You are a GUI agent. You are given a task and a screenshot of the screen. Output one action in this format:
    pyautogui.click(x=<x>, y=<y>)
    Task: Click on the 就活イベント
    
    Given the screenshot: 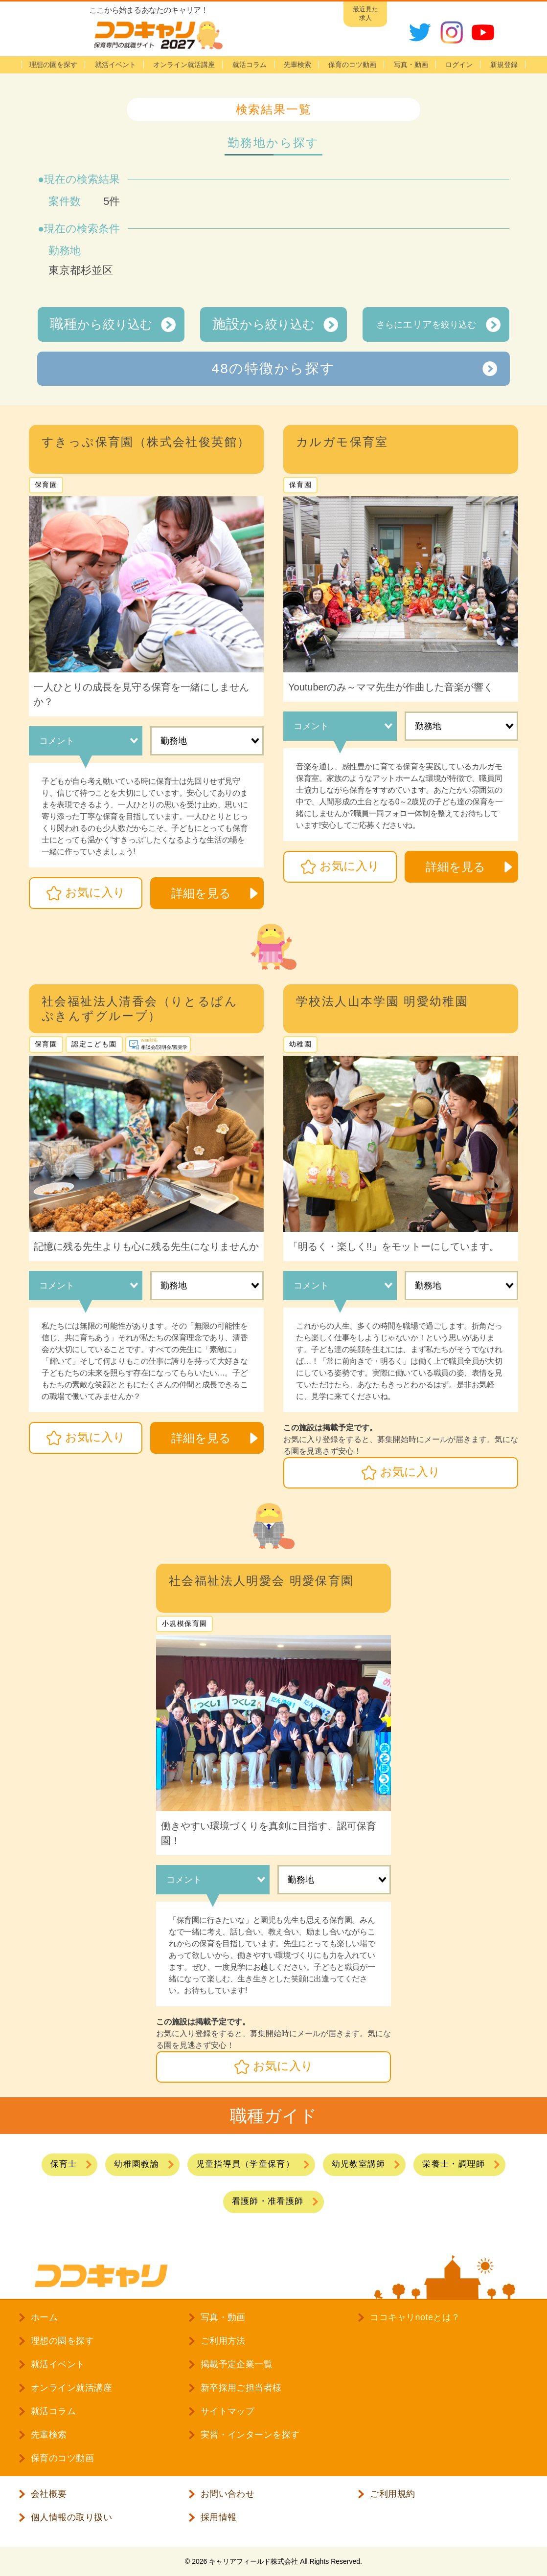 What is the action you would take?
    pyautogui.click(x=115, y=64)
    